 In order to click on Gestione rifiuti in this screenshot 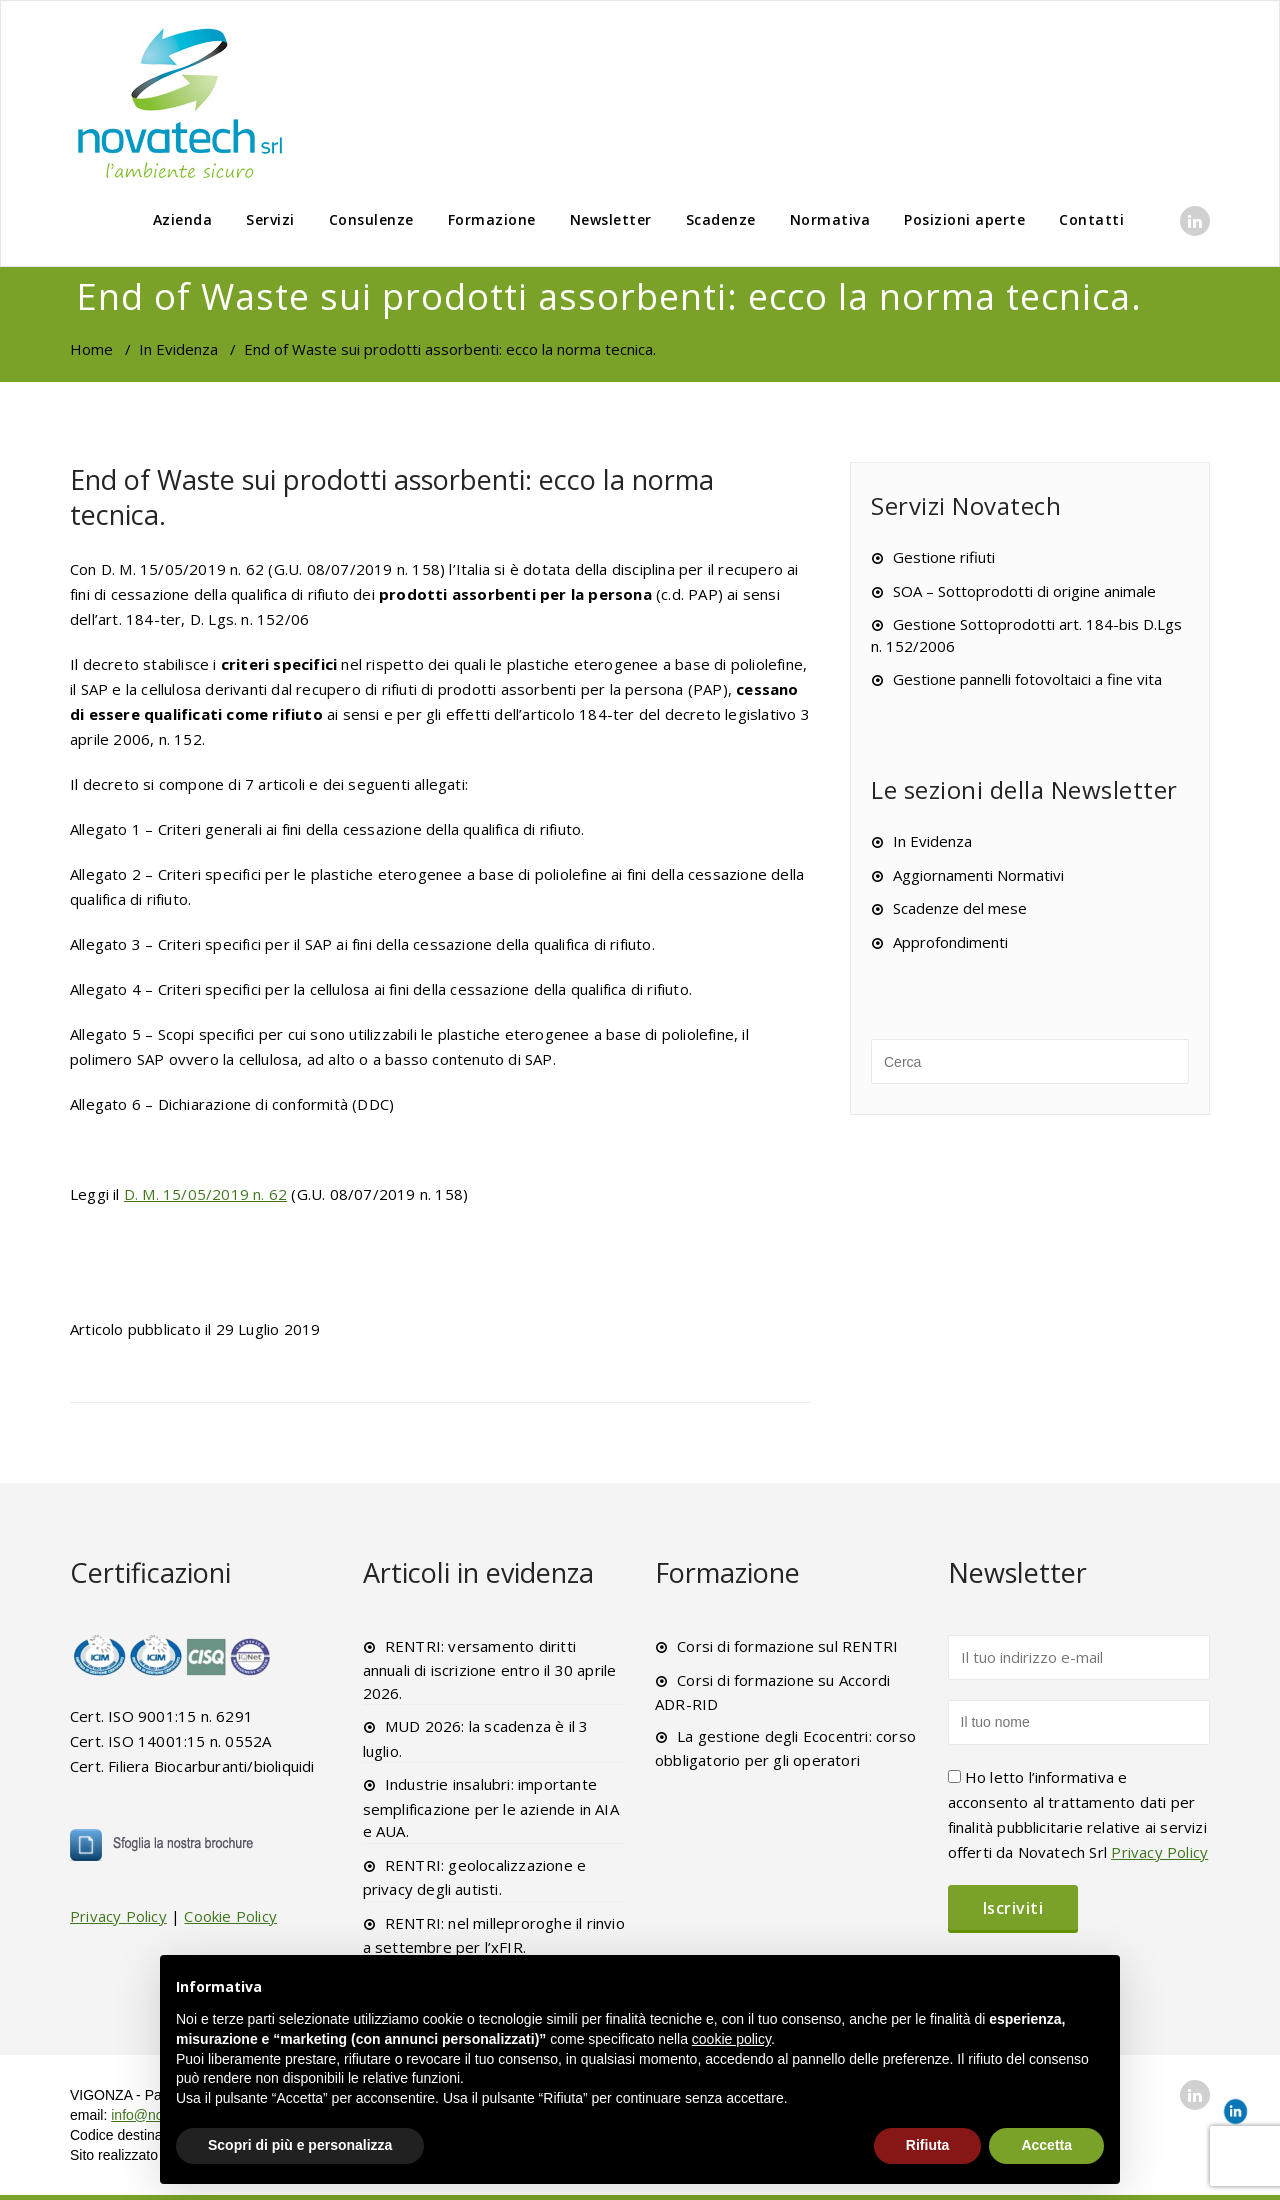, I will do `click(944, 557)`.